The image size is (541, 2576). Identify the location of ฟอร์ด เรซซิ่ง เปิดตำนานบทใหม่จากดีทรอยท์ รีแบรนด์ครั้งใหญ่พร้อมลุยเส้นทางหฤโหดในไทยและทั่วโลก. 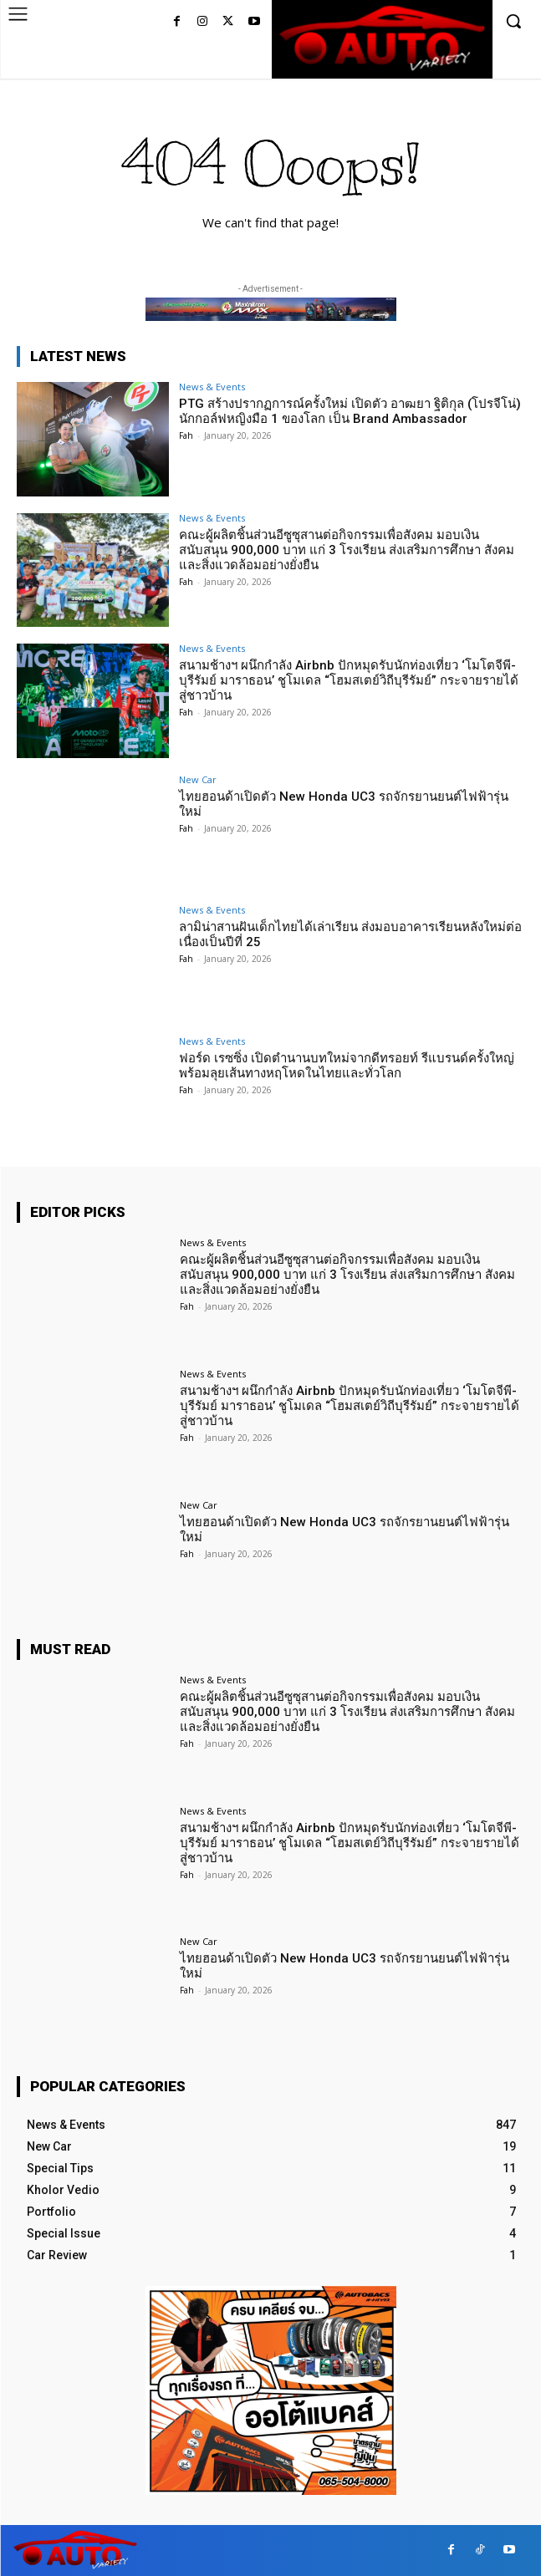
(346, 1066).